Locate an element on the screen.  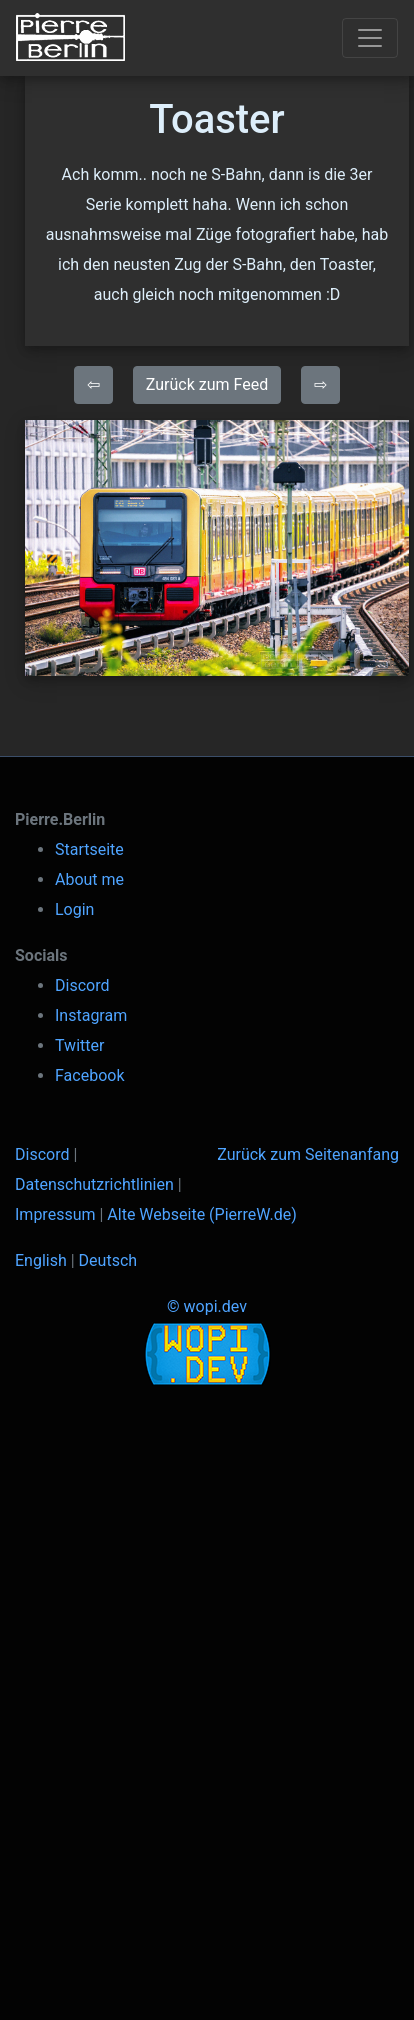
Discord is located at coordinates (82, 985).